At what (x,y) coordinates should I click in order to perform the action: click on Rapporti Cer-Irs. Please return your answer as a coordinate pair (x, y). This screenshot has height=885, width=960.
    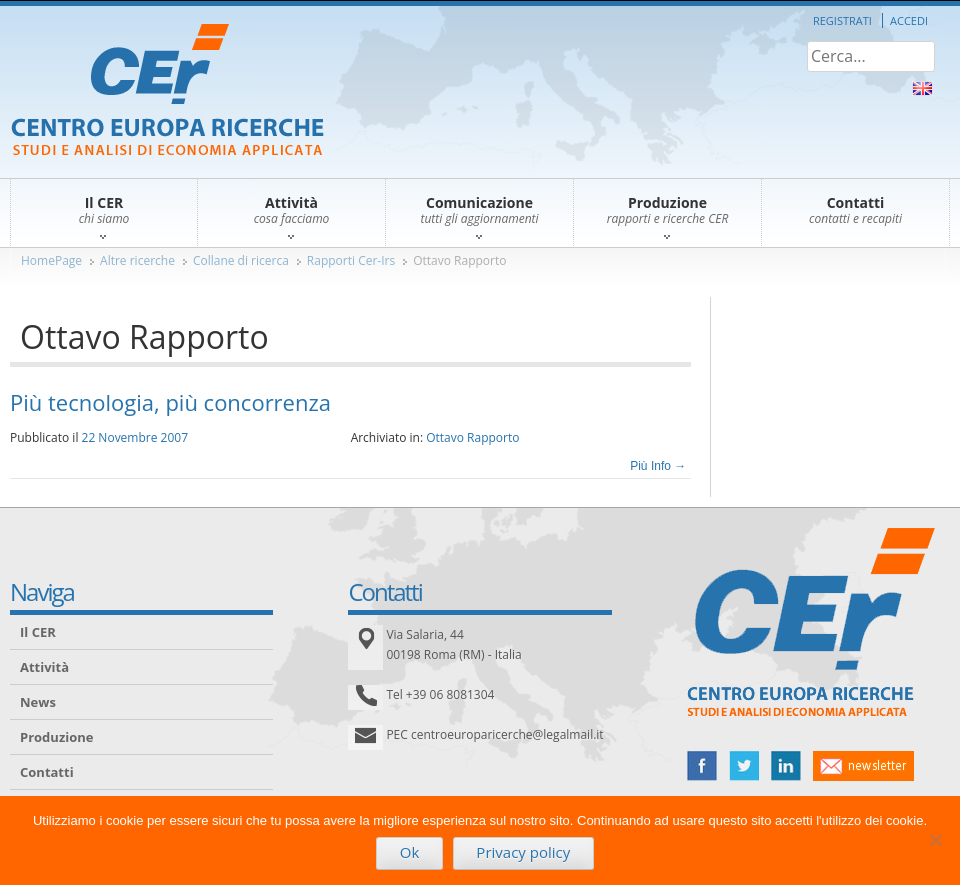
    Looking at the image, I should click on (351, 260).